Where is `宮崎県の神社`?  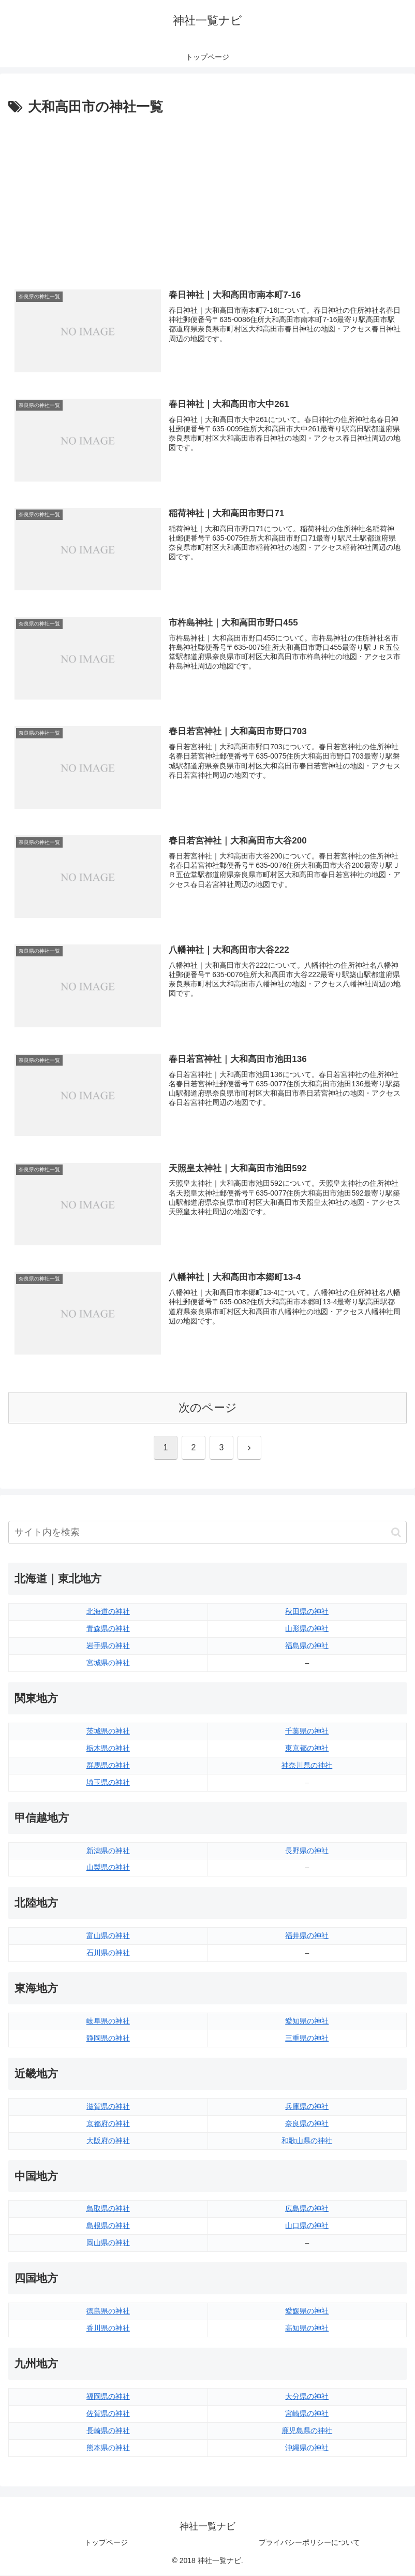
宮崎県の神社 is located at coordinates (307, 2414).